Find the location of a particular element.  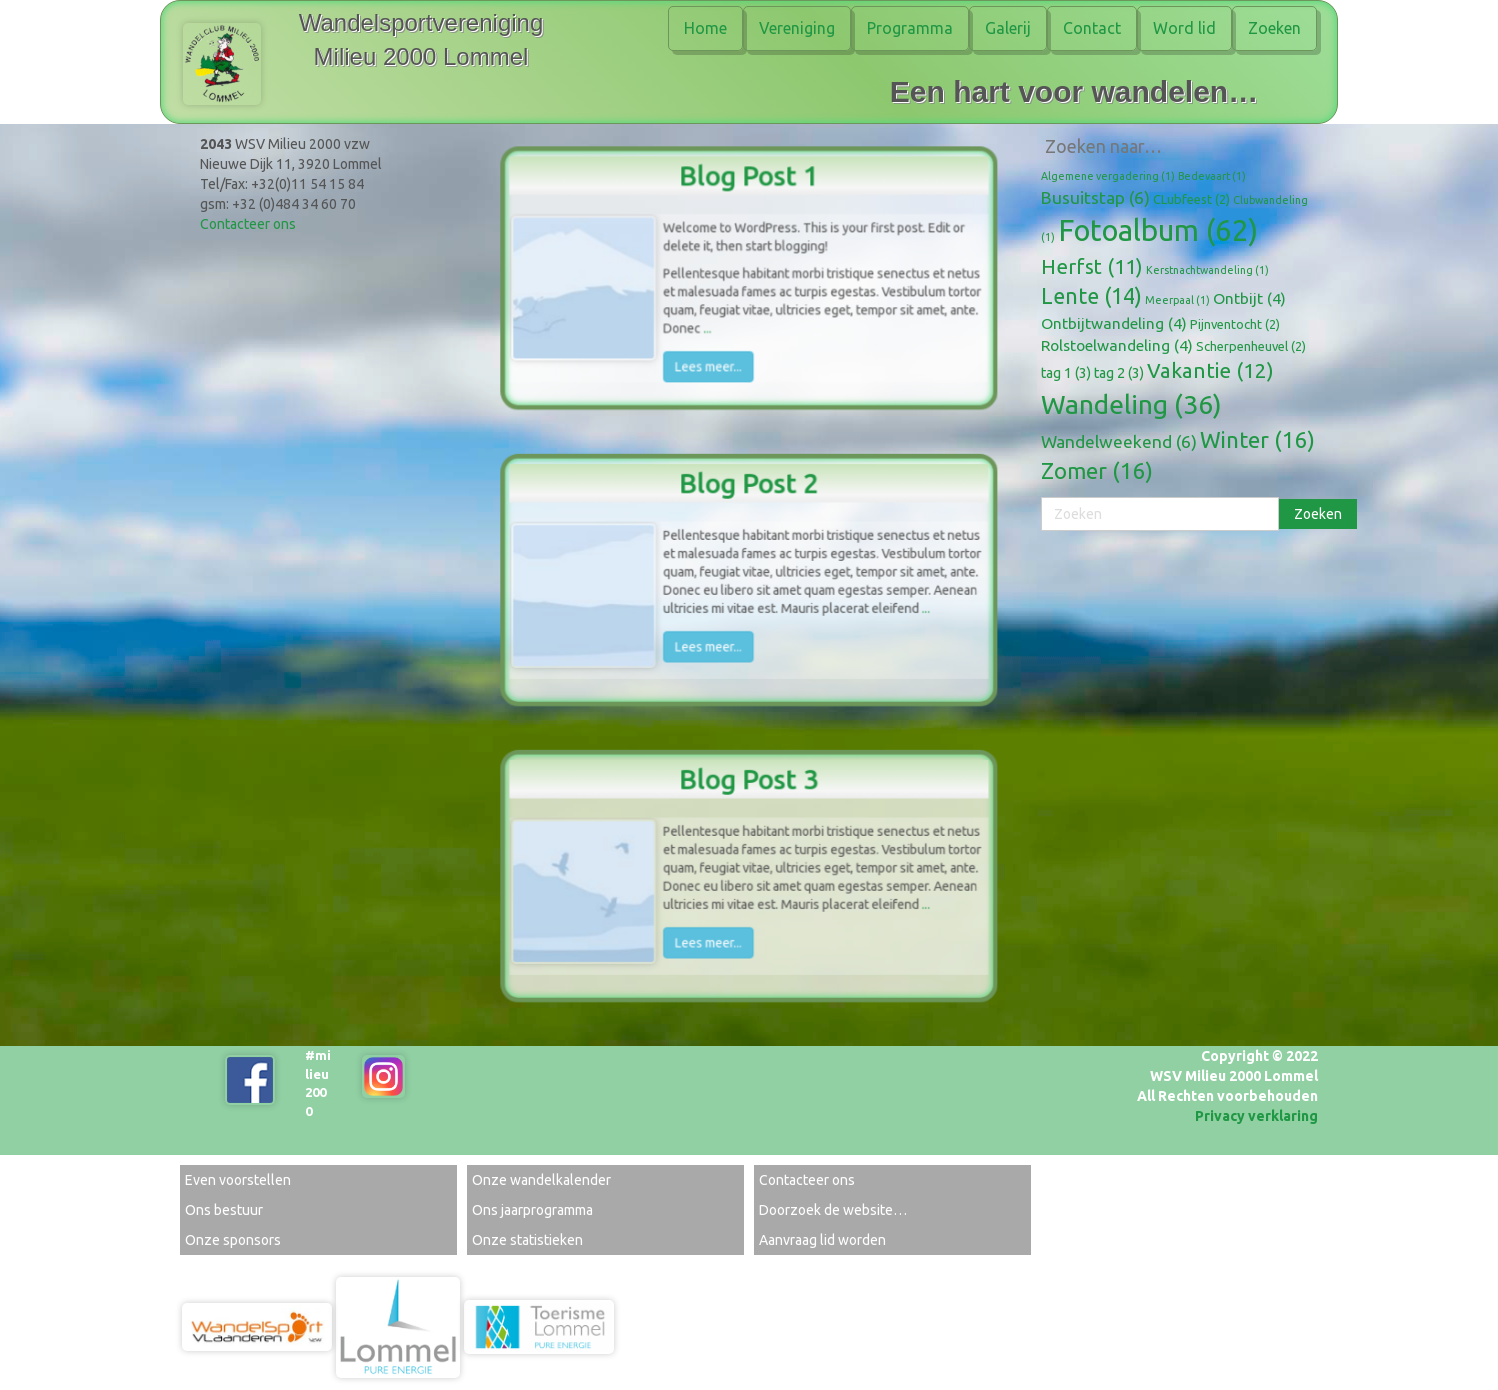

Blog Post 3 is located at coordinates (749, 788).